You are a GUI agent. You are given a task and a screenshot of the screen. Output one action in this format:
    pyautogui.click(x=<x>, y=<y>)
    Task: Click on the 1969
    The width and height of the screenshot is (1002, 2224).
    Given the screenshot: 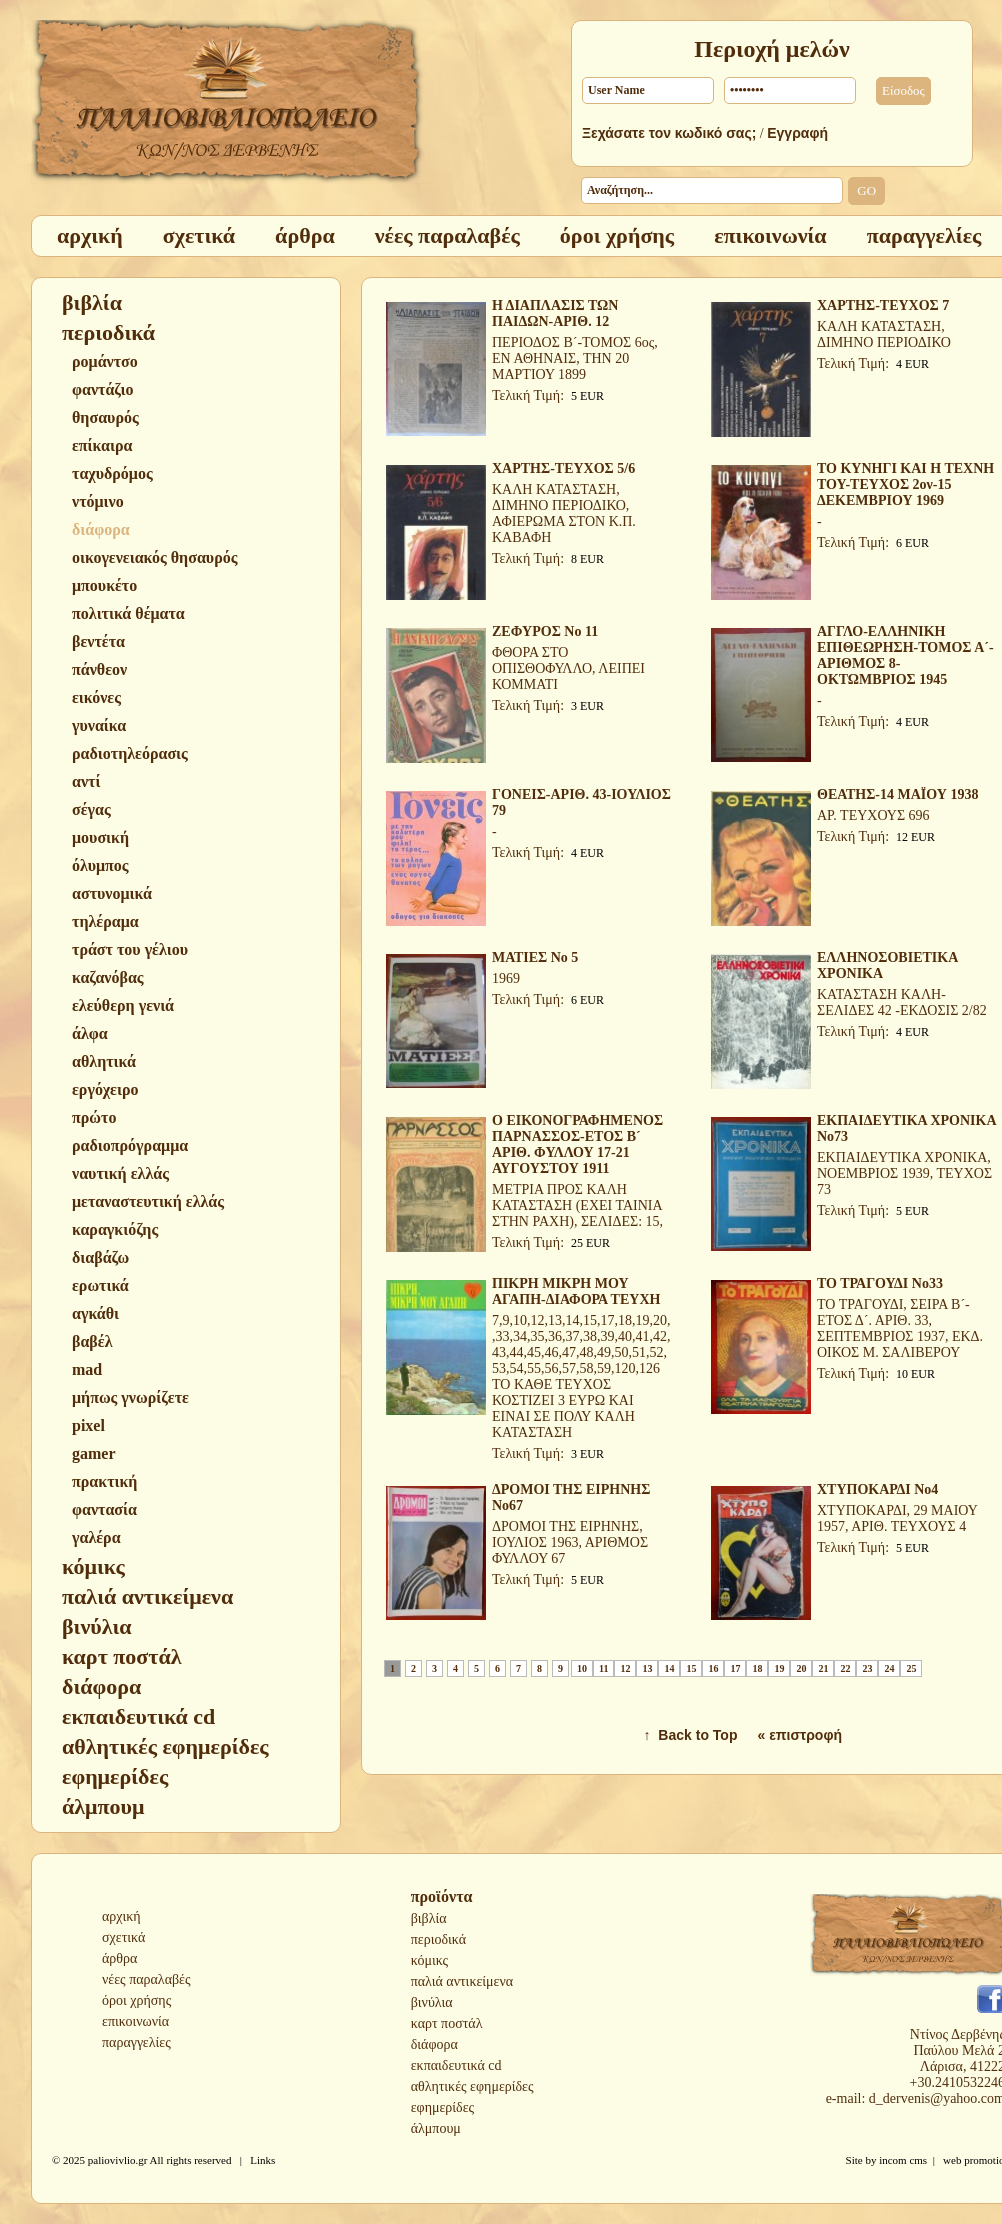 What is the action you would take?
    pyautogui.click(x=506, y=978)
    